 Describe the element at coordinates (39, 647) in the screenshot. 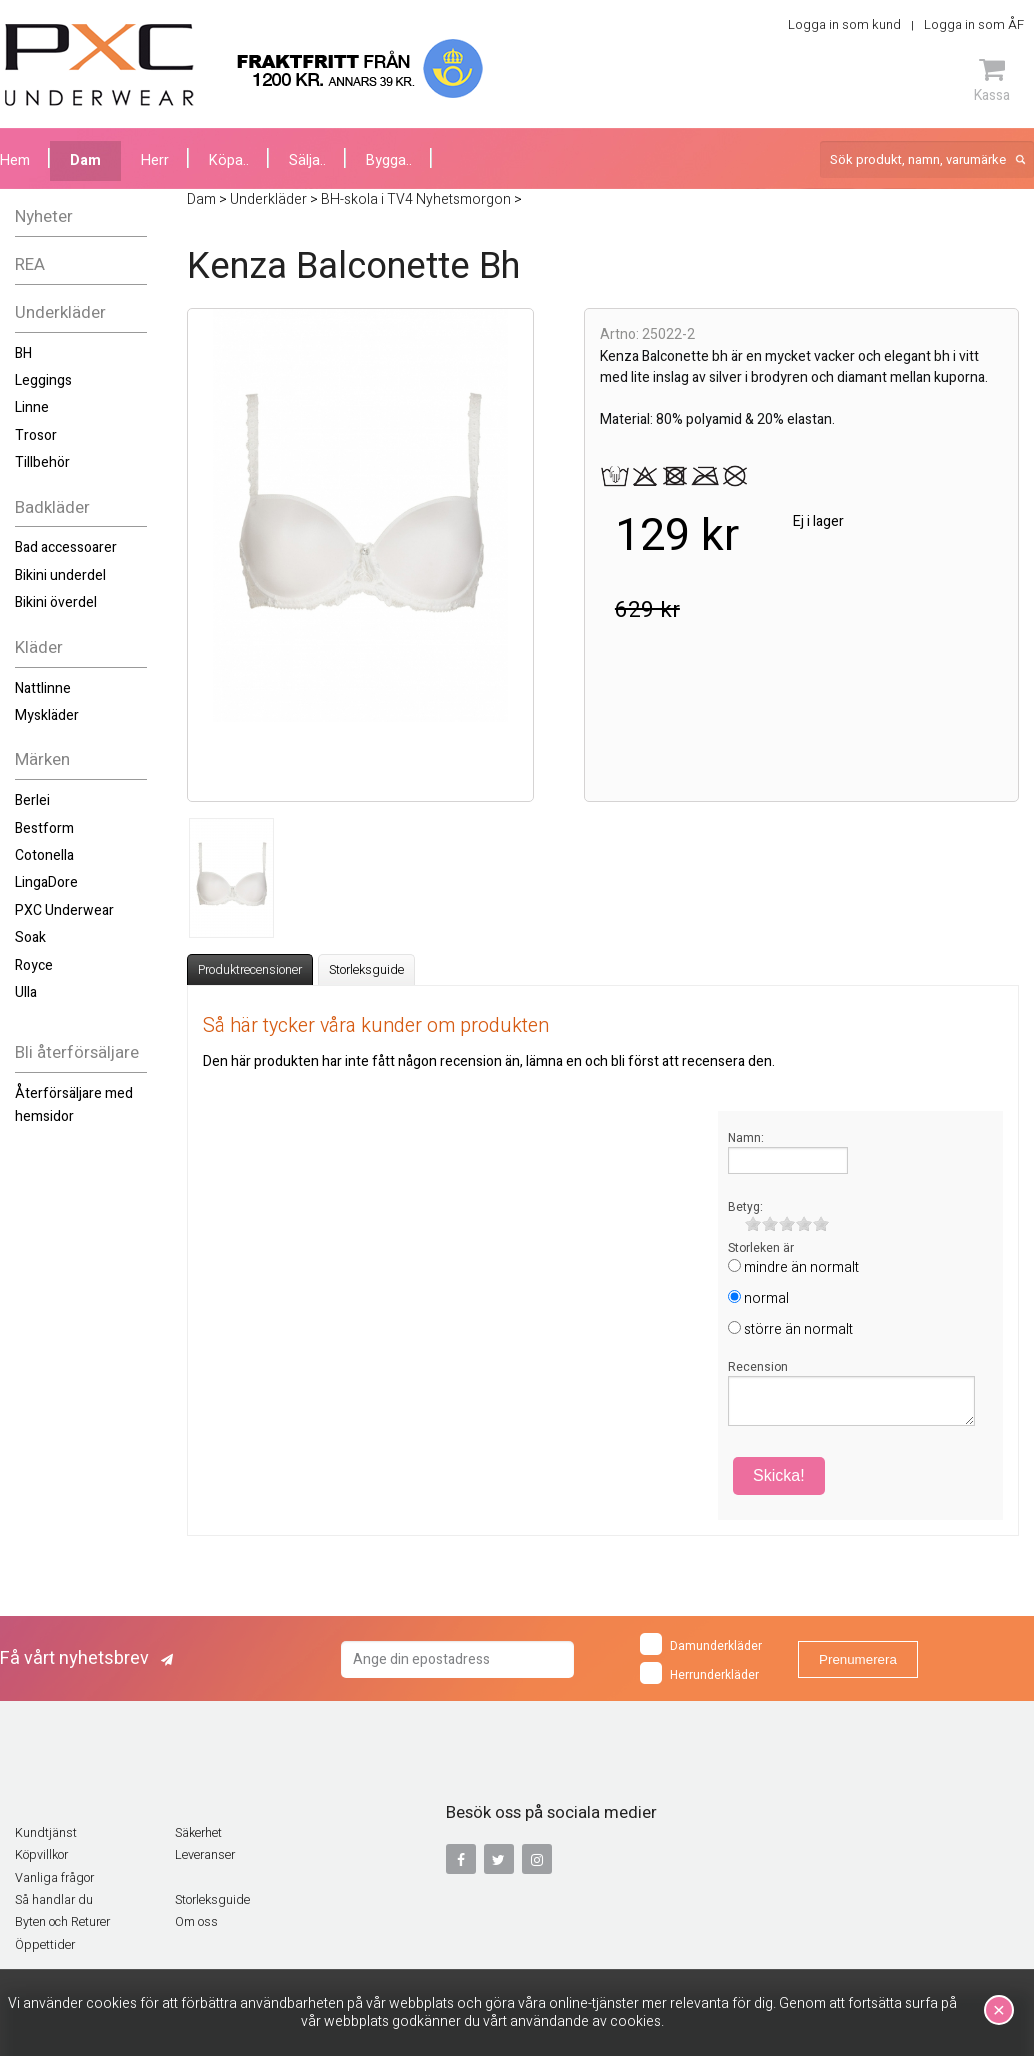

I see `Kläder` at that location.